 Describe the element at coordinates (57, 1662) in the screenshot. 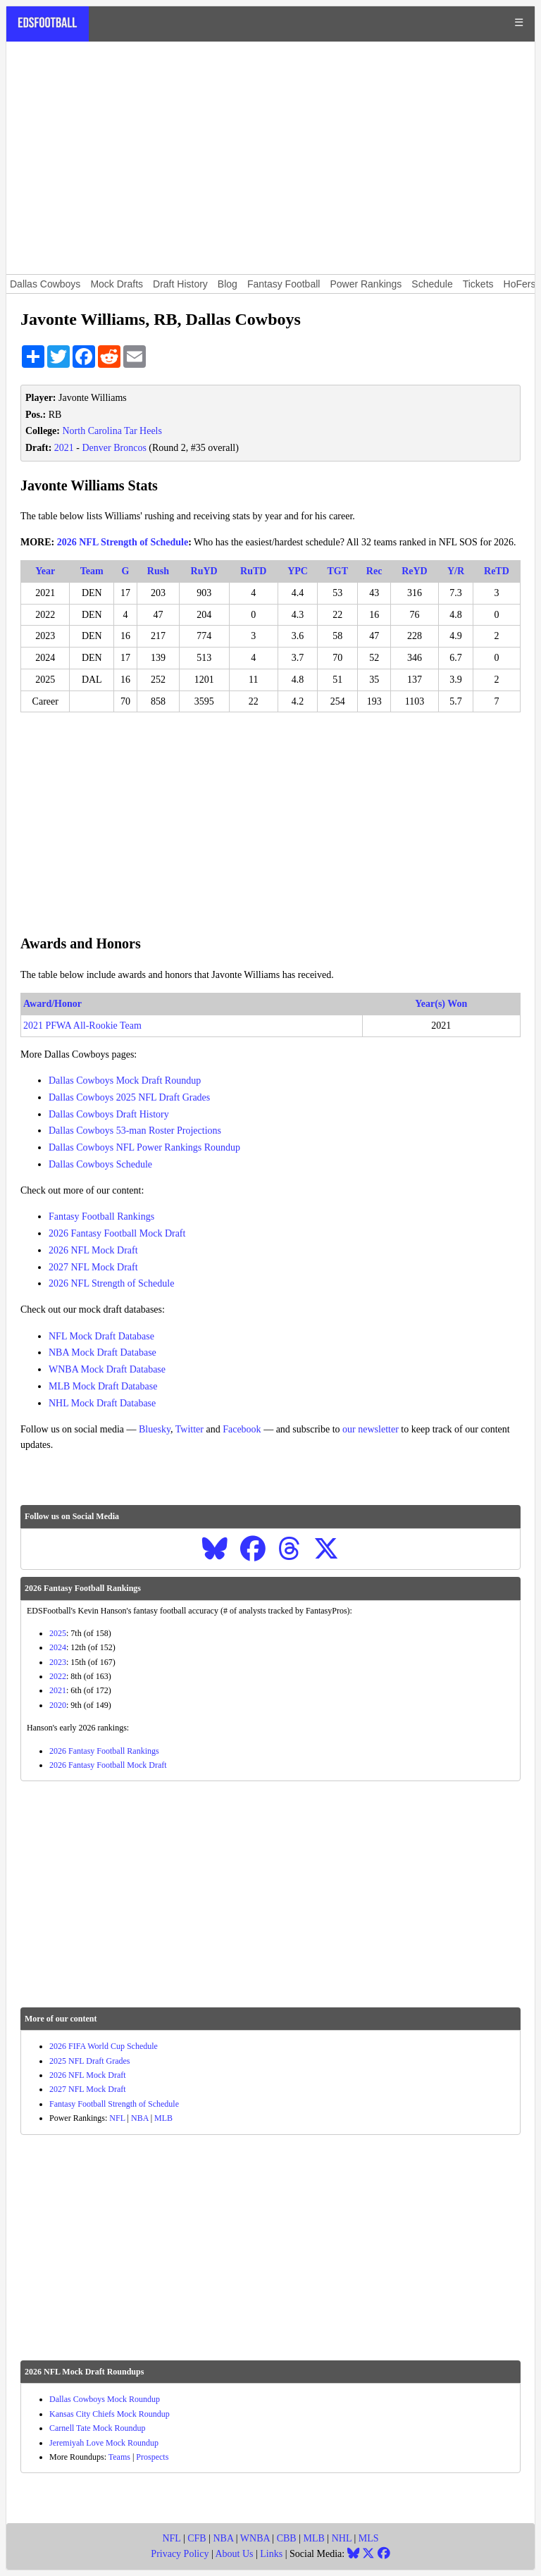

I see `2023` at that location.